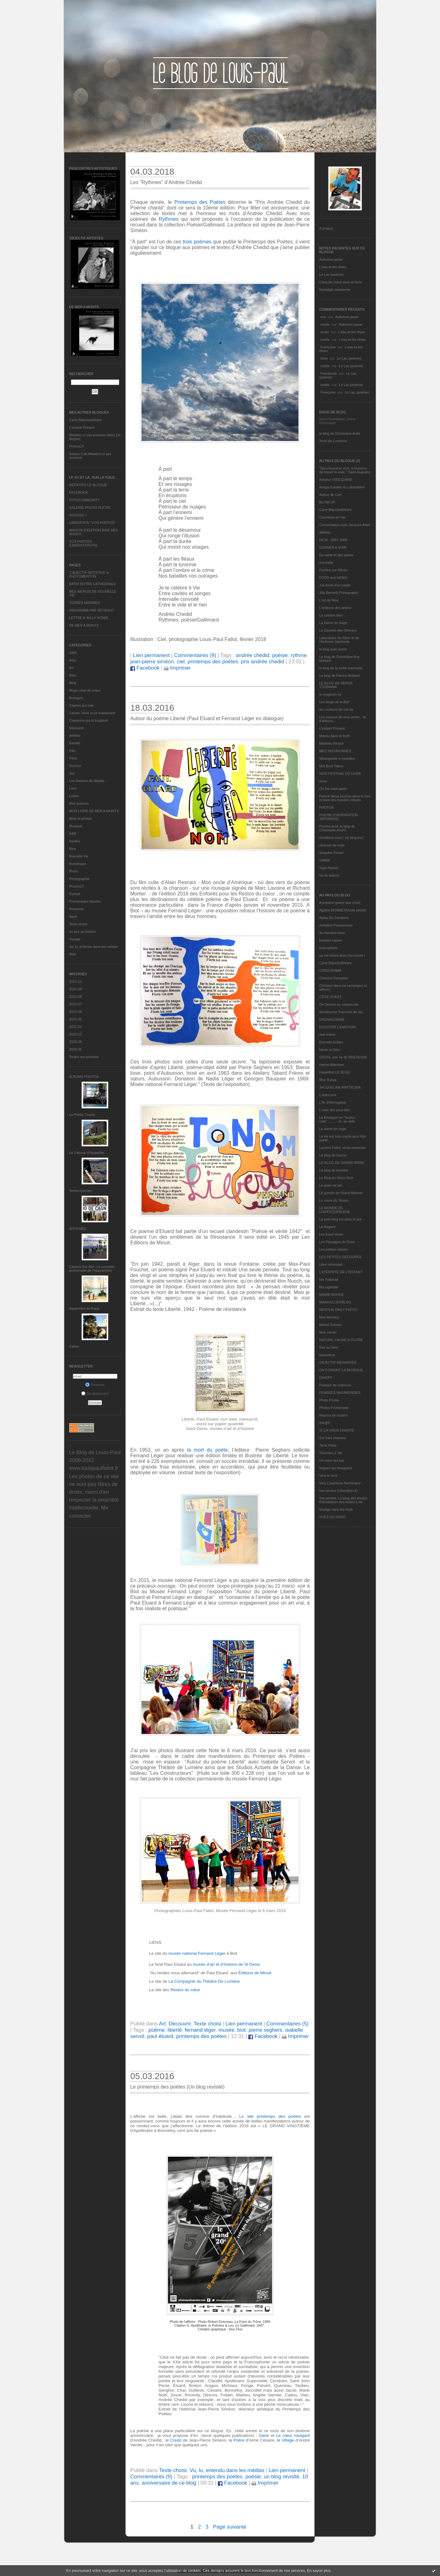  What do you see at coordinates (333, 441) in the screenshot?
I see `Terre de Lumières` at bounding box center [333, 441].